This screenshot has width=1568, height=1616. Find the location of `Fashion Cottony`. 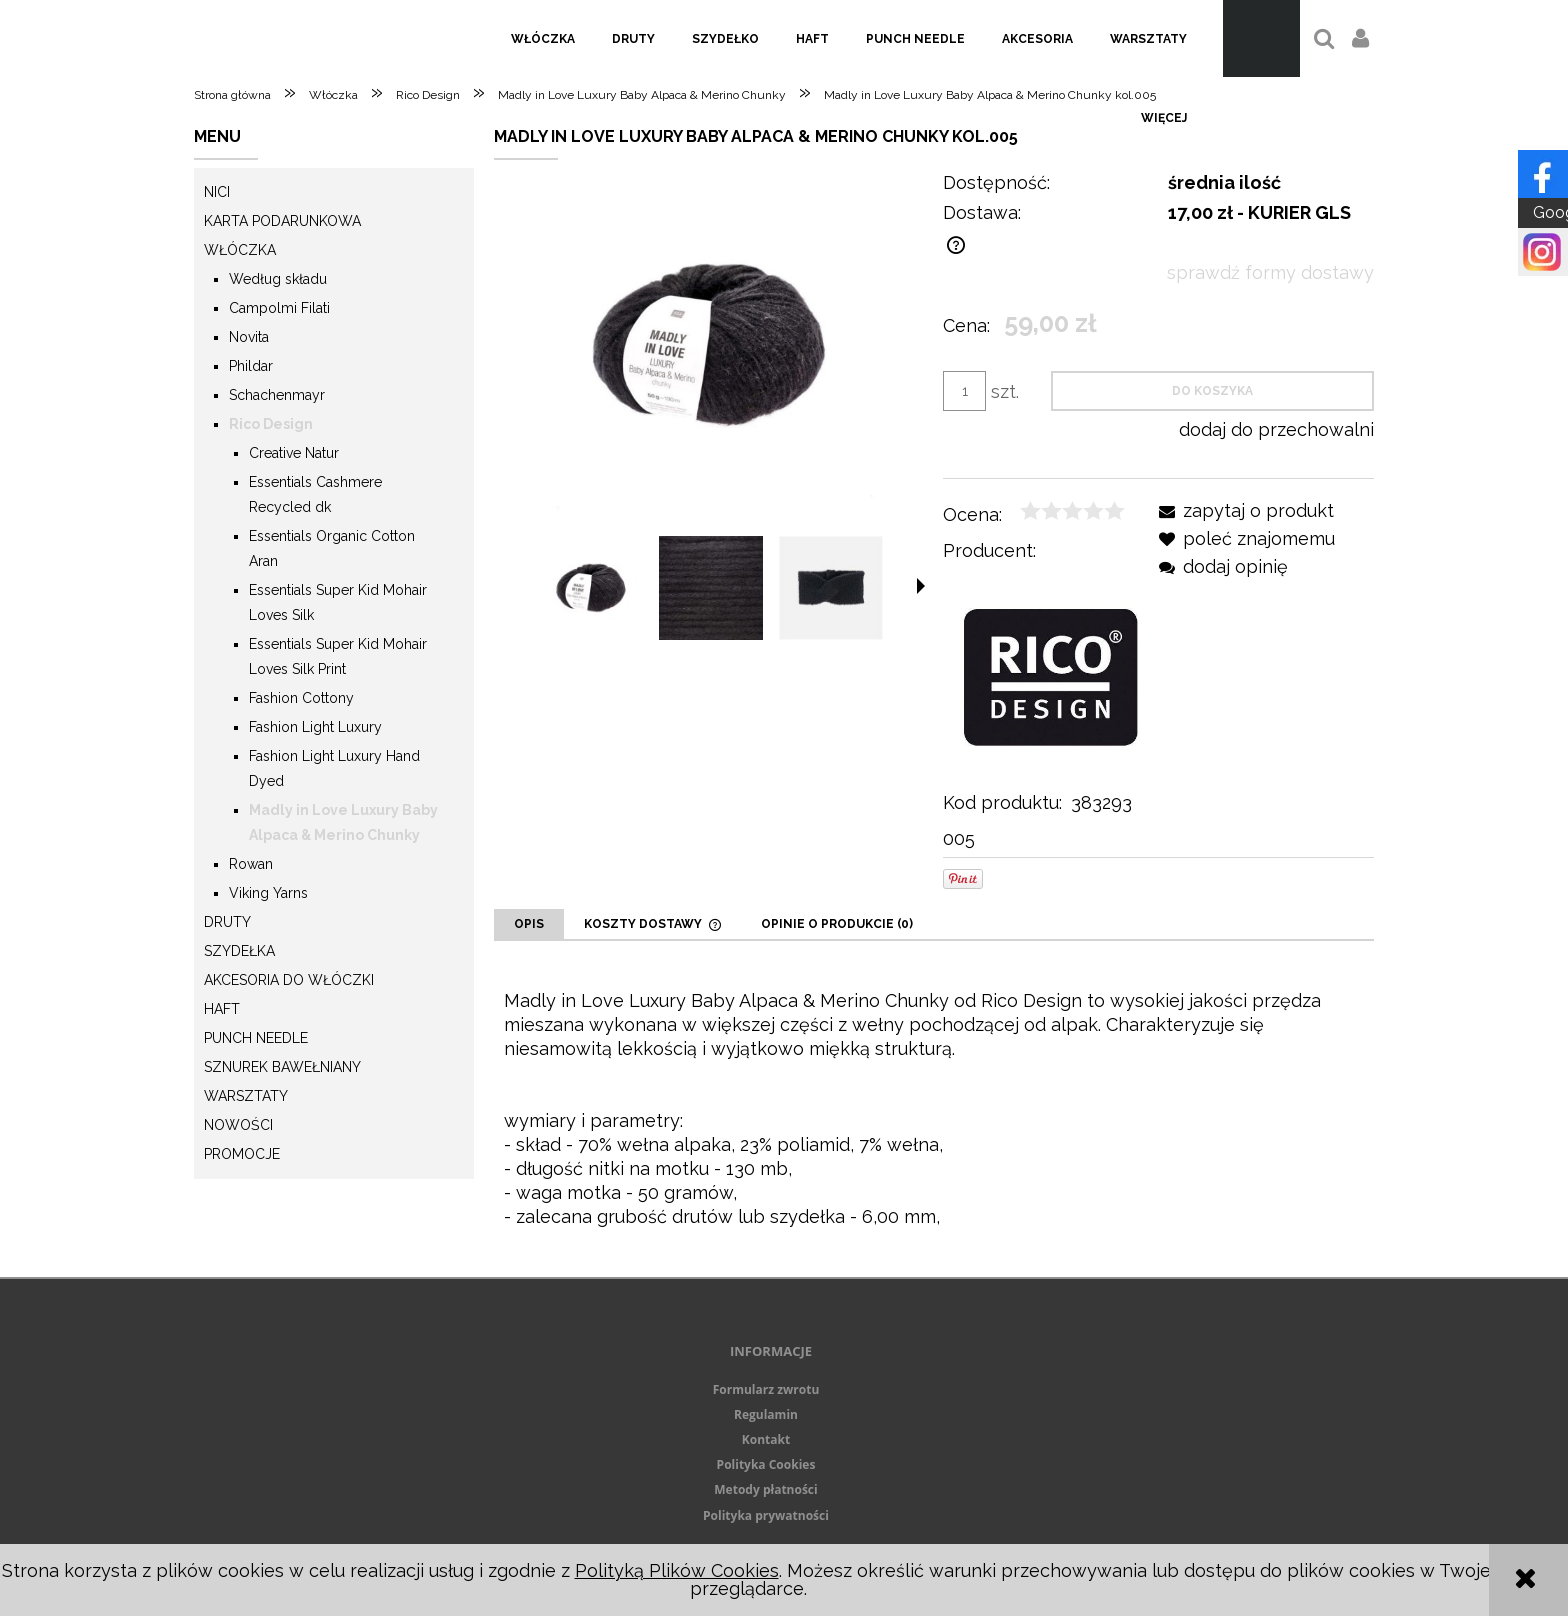

Fashion Cottony is located at coordinates (301, 698).